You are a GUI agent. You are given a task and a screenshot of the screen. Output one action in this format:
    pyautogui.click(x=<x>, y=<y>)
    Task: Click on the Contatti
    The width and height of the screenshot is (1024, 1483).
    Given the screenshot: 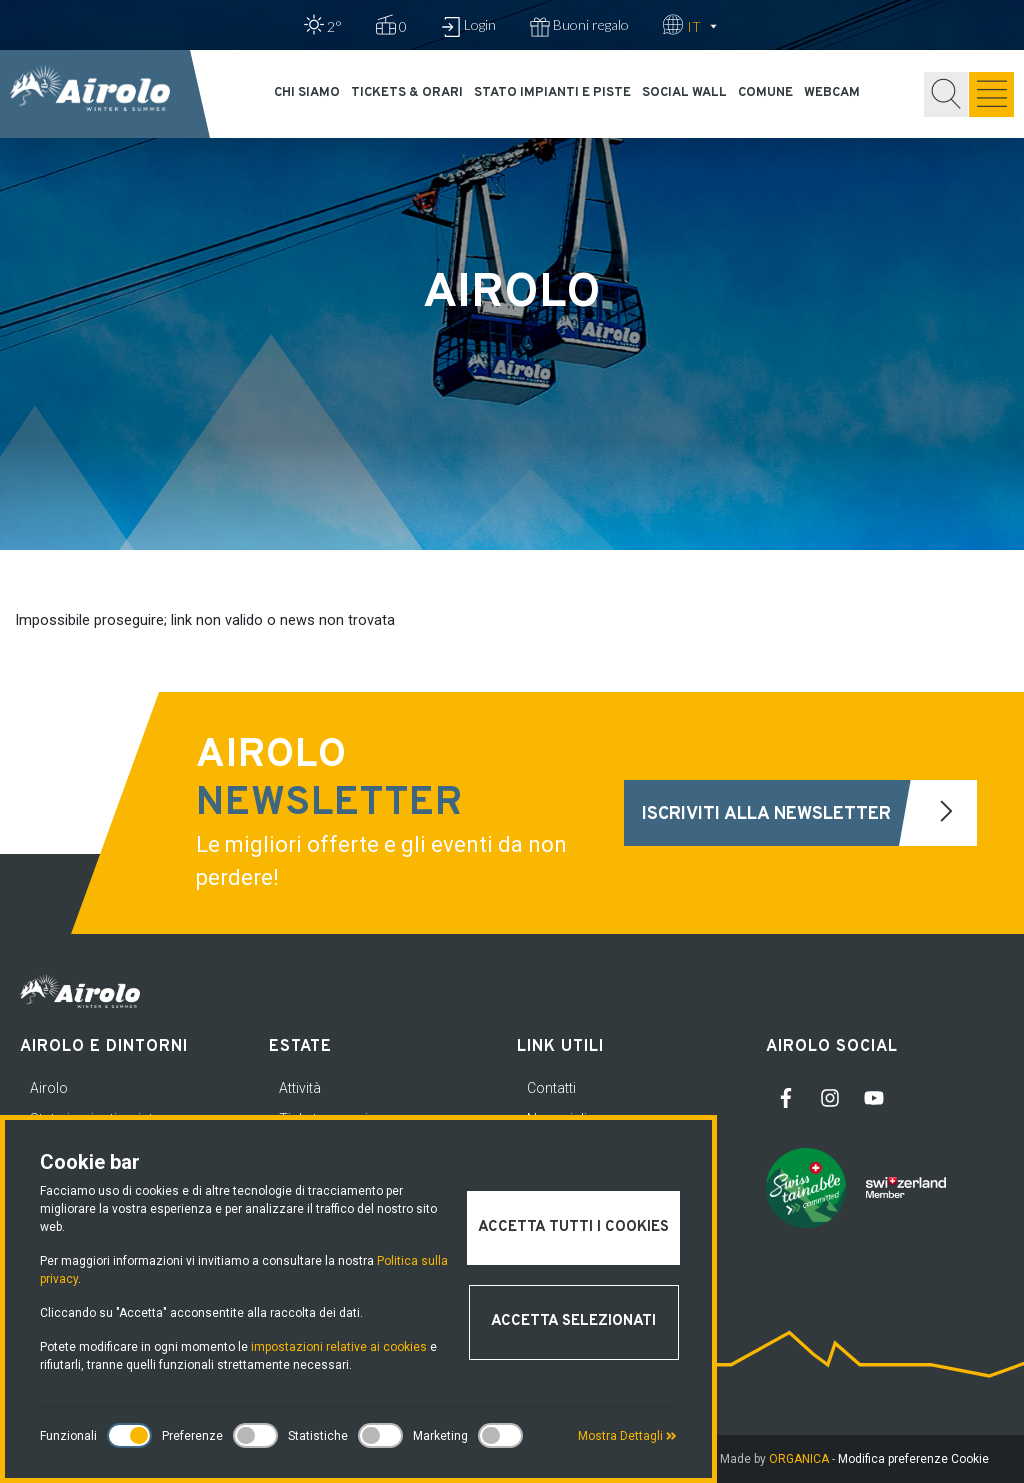 What is the action you would take?
    pyautogui.click(x=551, y=1088)
    